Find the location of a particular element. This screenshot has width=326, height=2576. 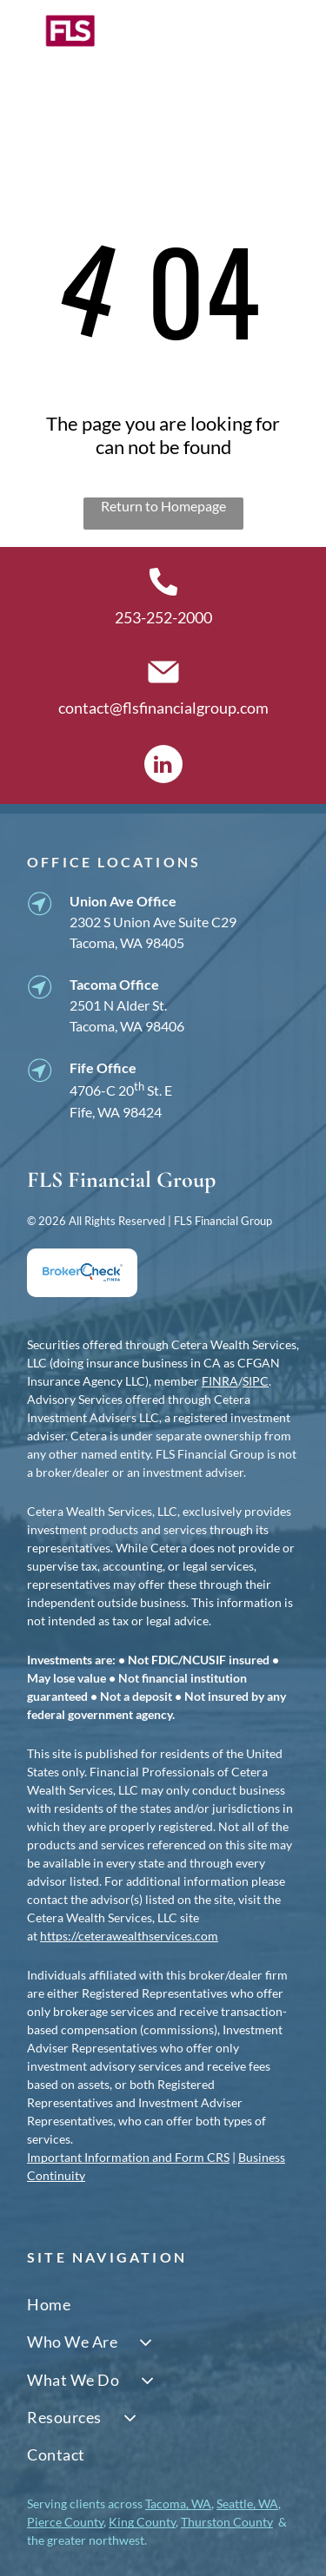

Pierce County is located at coordinates (65, 2521).